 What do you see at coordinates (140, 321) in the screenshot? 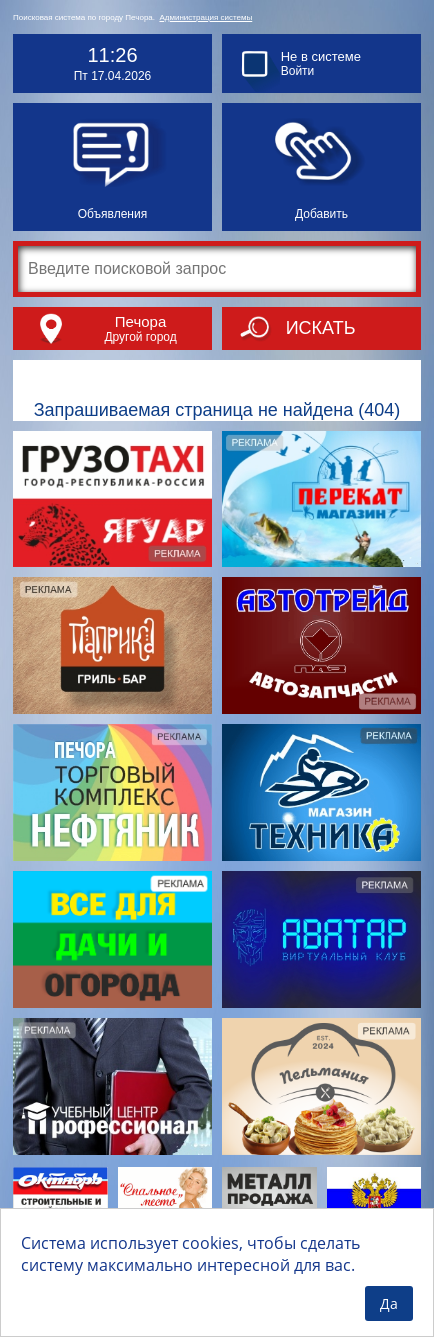
I see `Печора` at bounding box center [140, 321].